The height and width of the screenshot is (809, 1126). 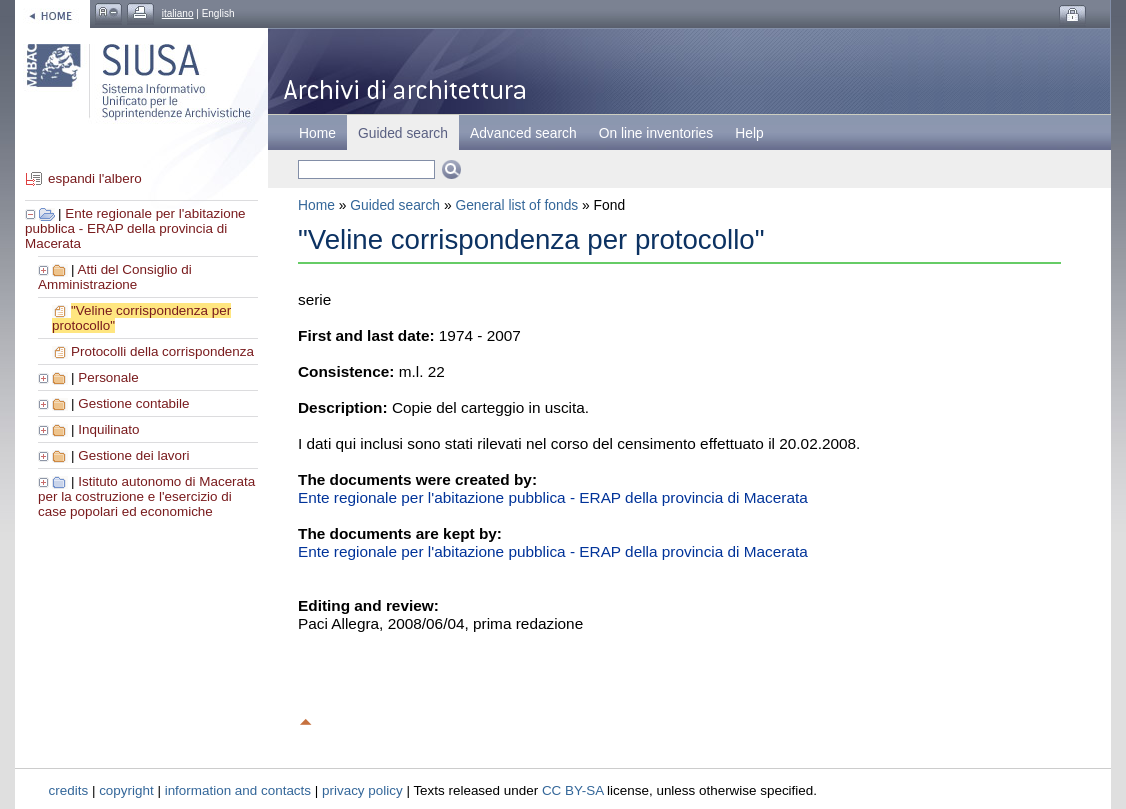 I want to click on Home, so click(x=317, y=133).